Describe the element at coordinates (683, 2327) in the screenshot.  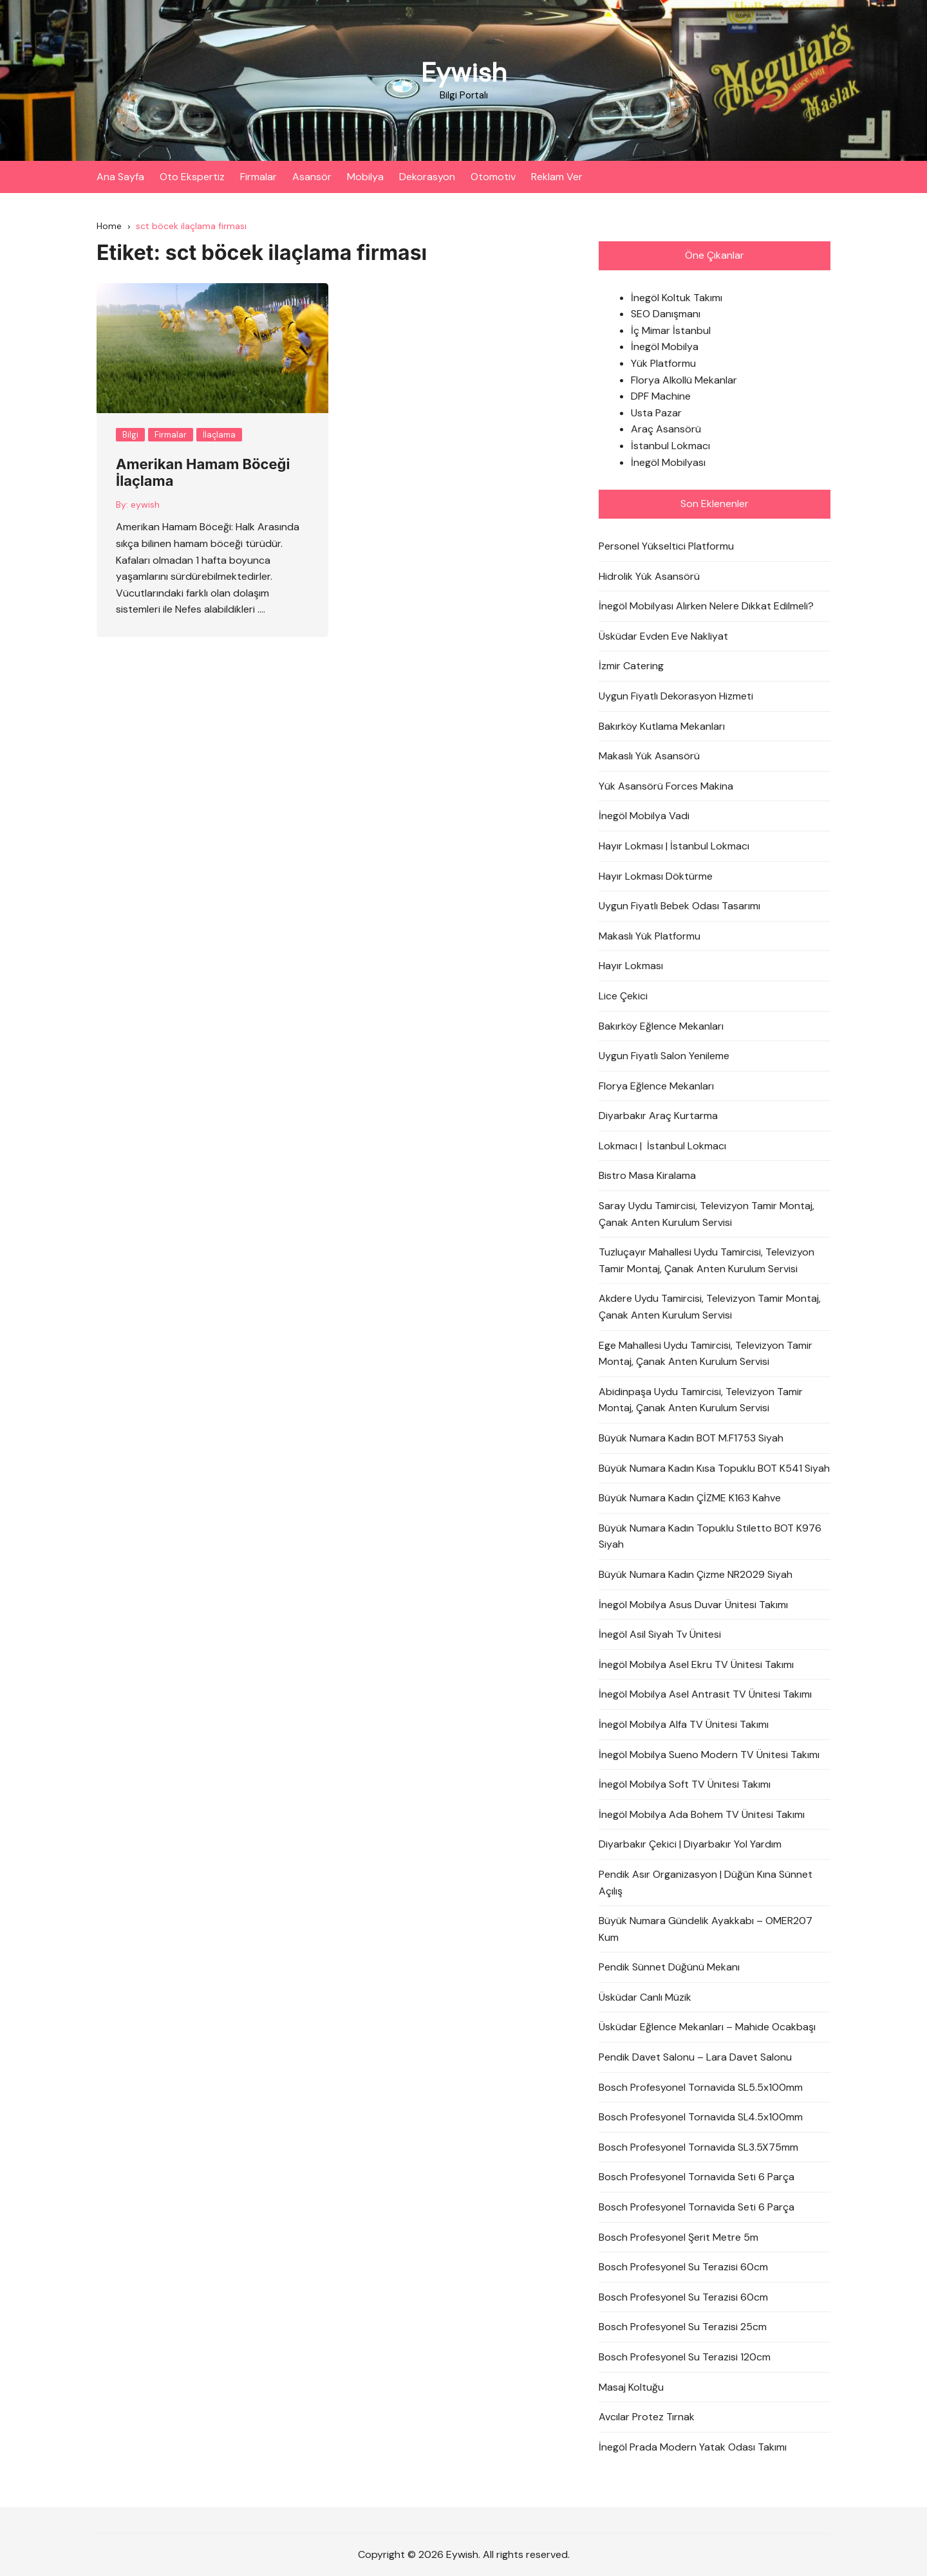
I see `Bosch Profesyonel Su Terazisi 25cm` at that location.